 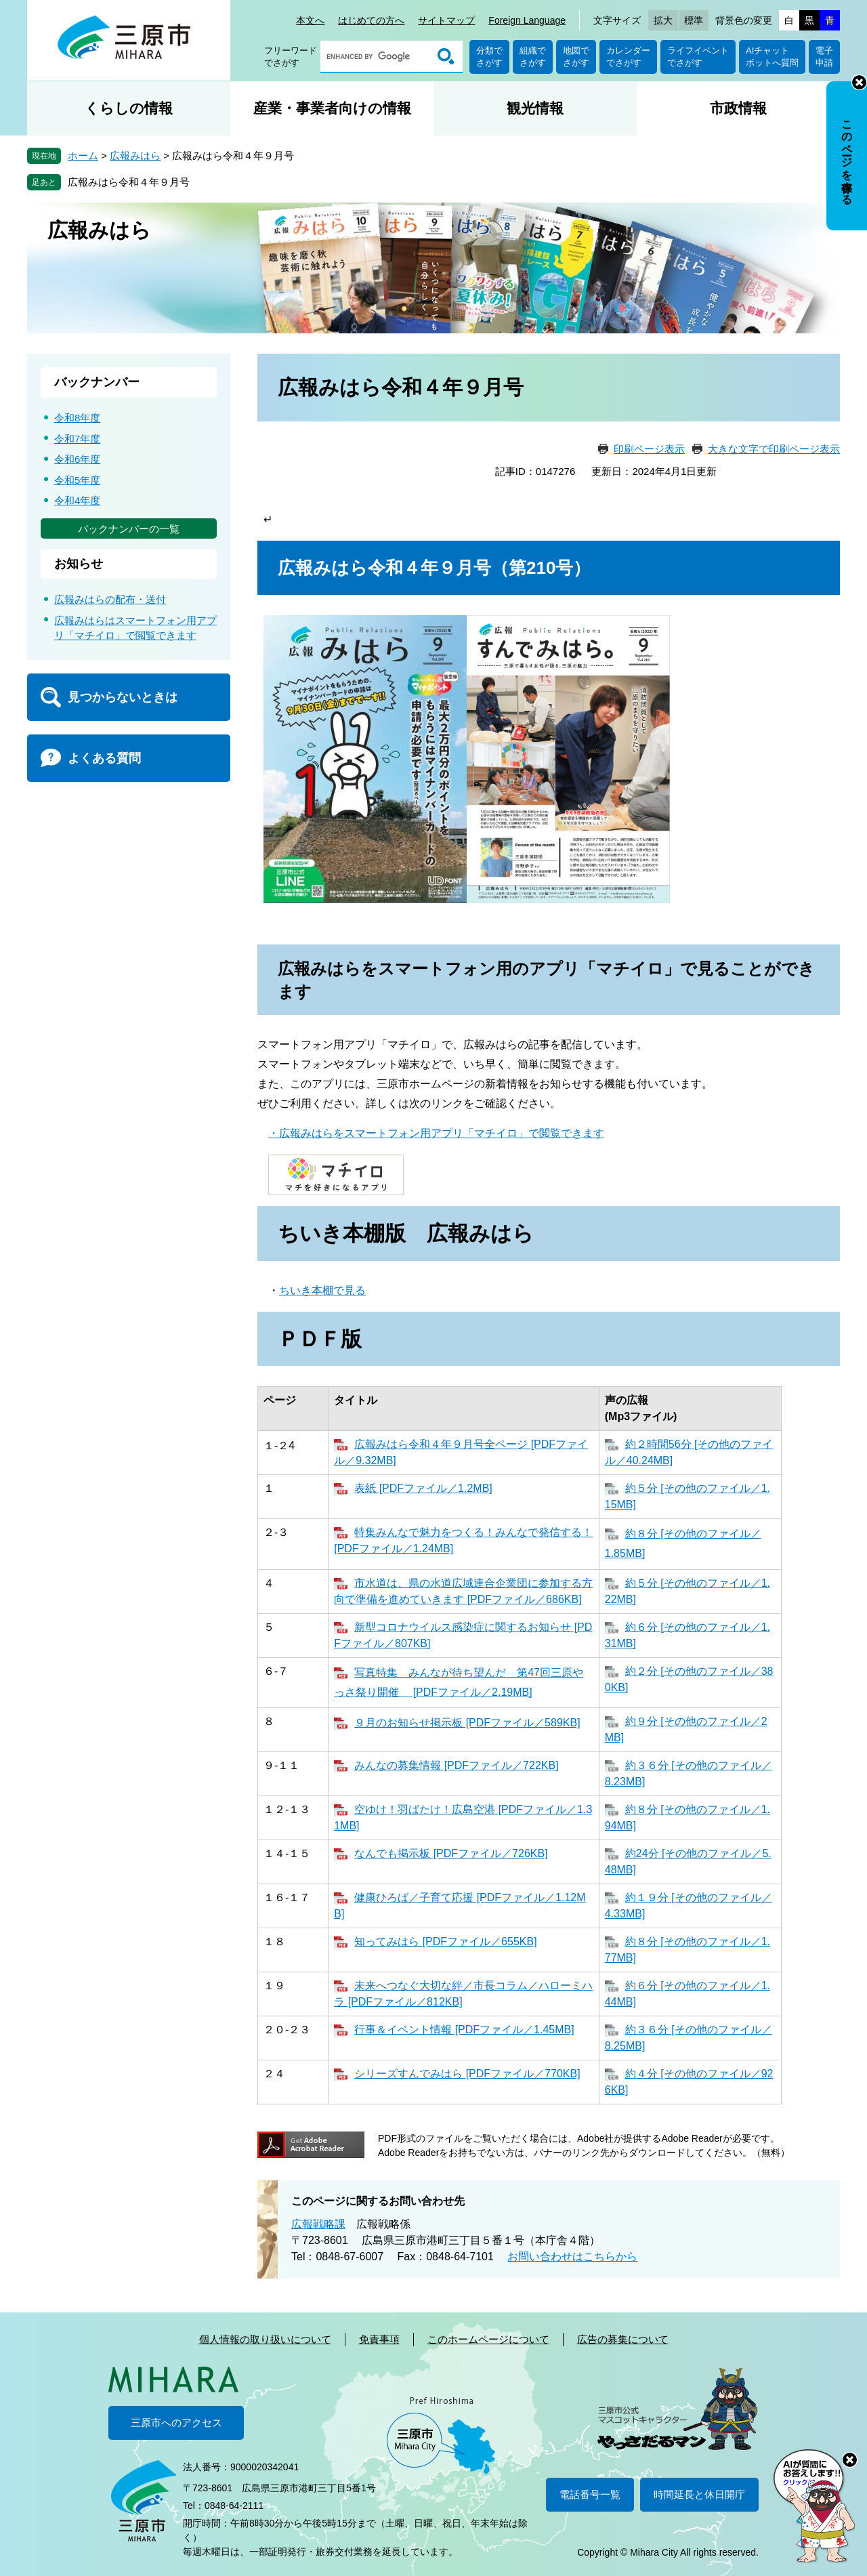 I want to click on ライフイベントでさがす, so click(x=698, y=56).